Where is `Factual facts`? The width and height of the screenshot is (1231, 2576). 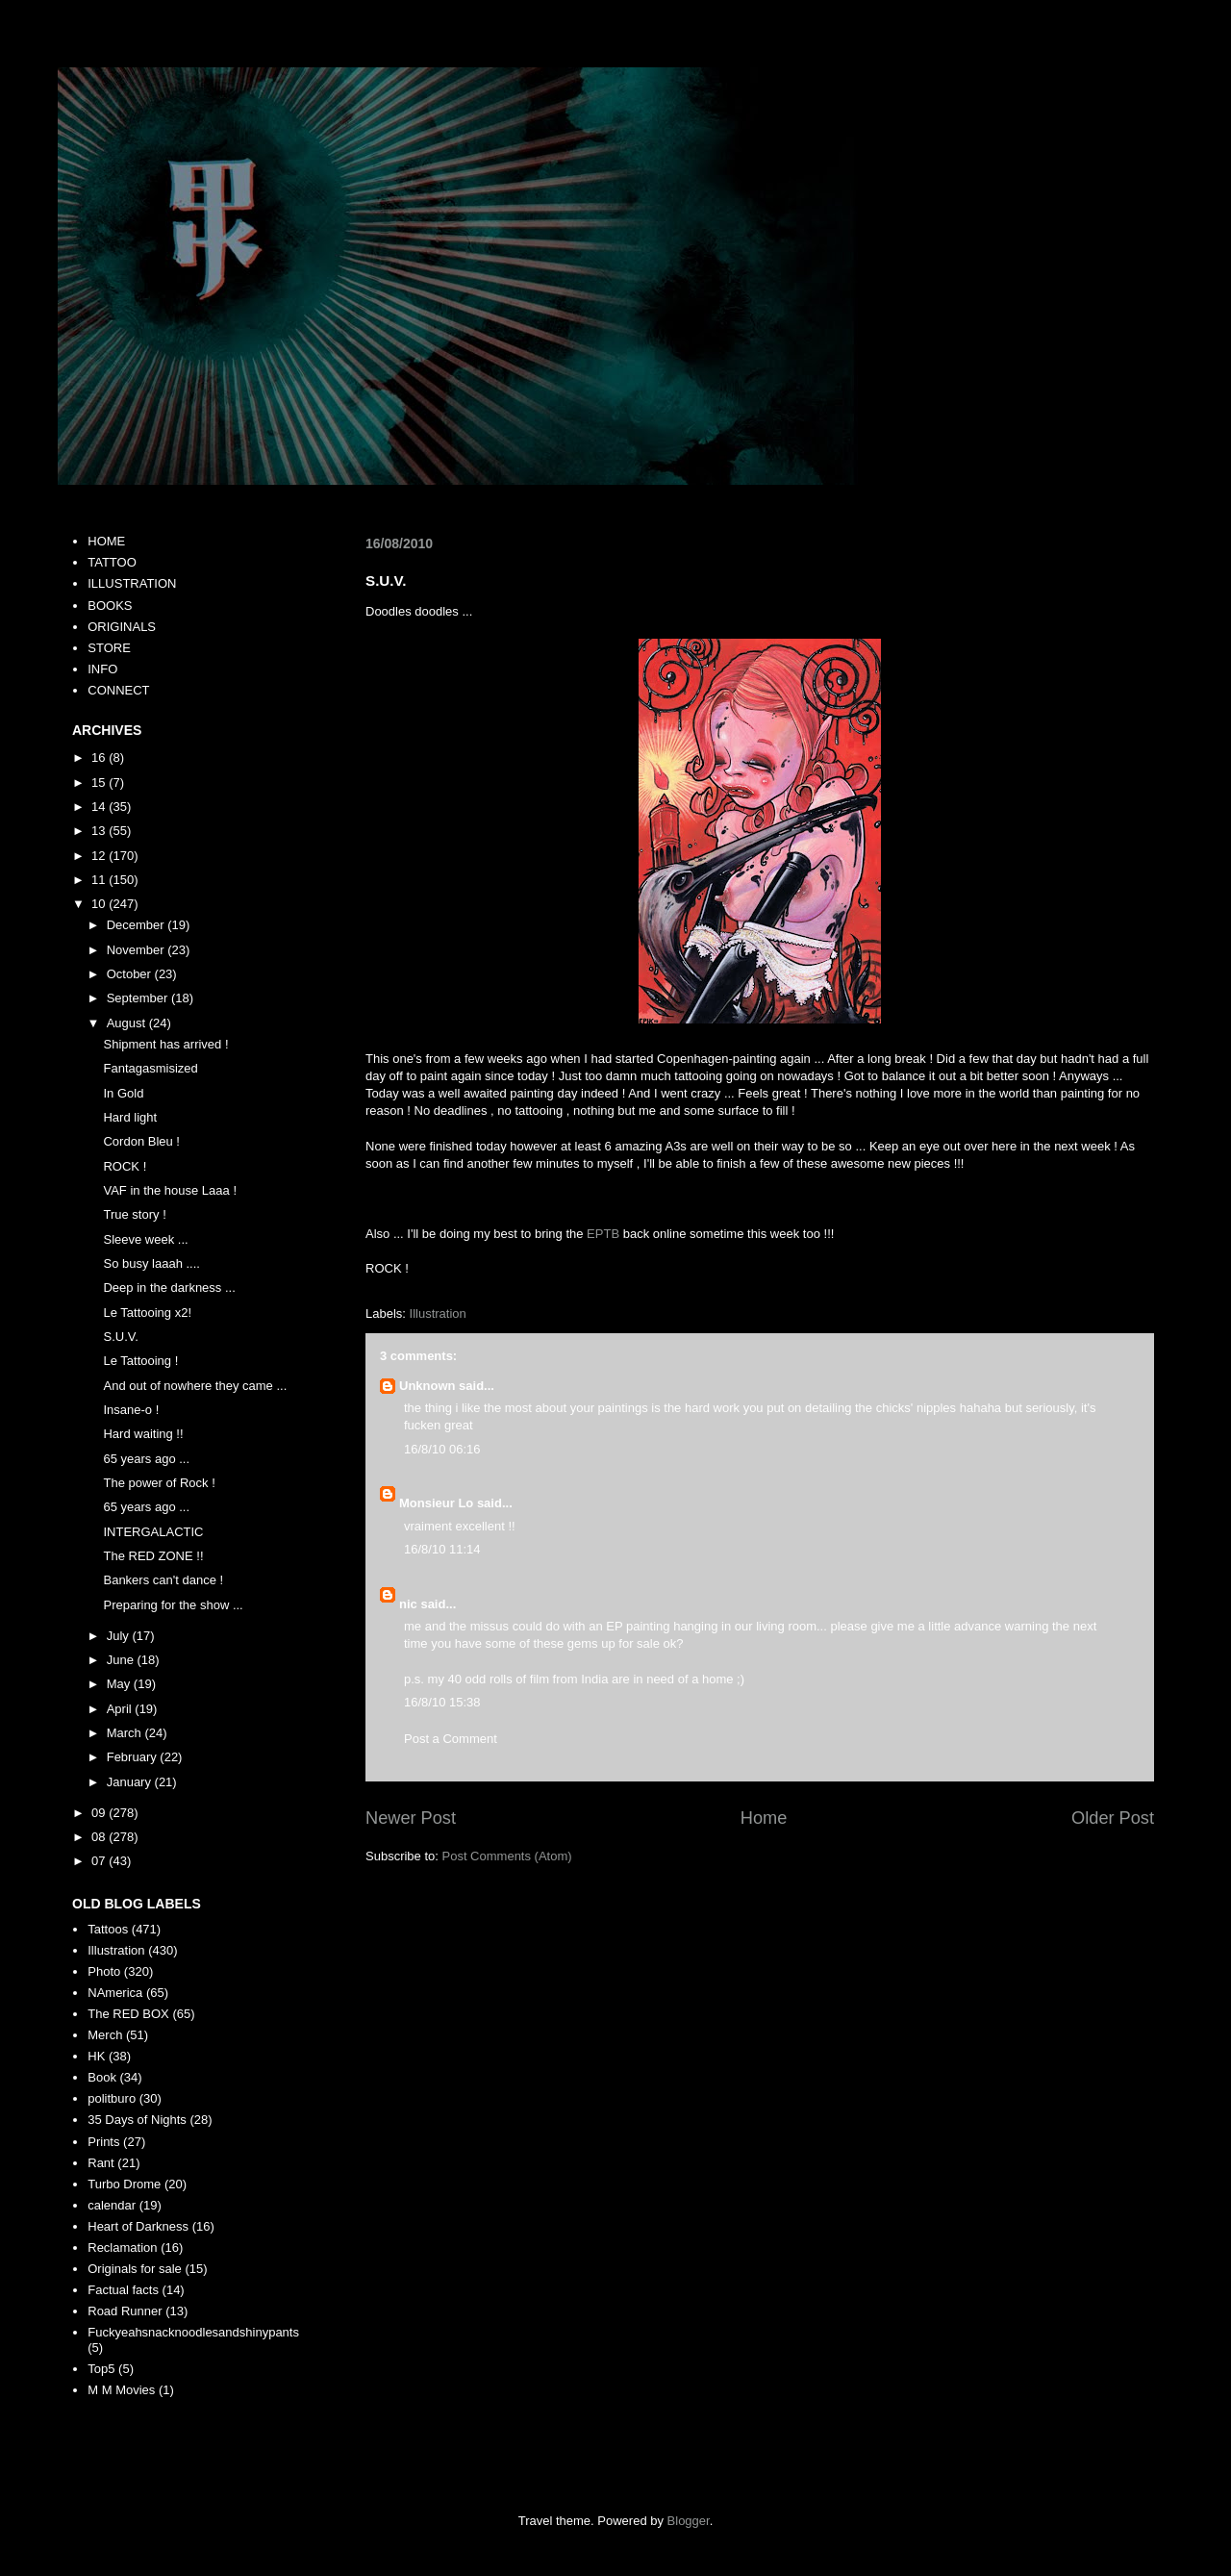
Factual facts is located at coordinates (123, 2290).